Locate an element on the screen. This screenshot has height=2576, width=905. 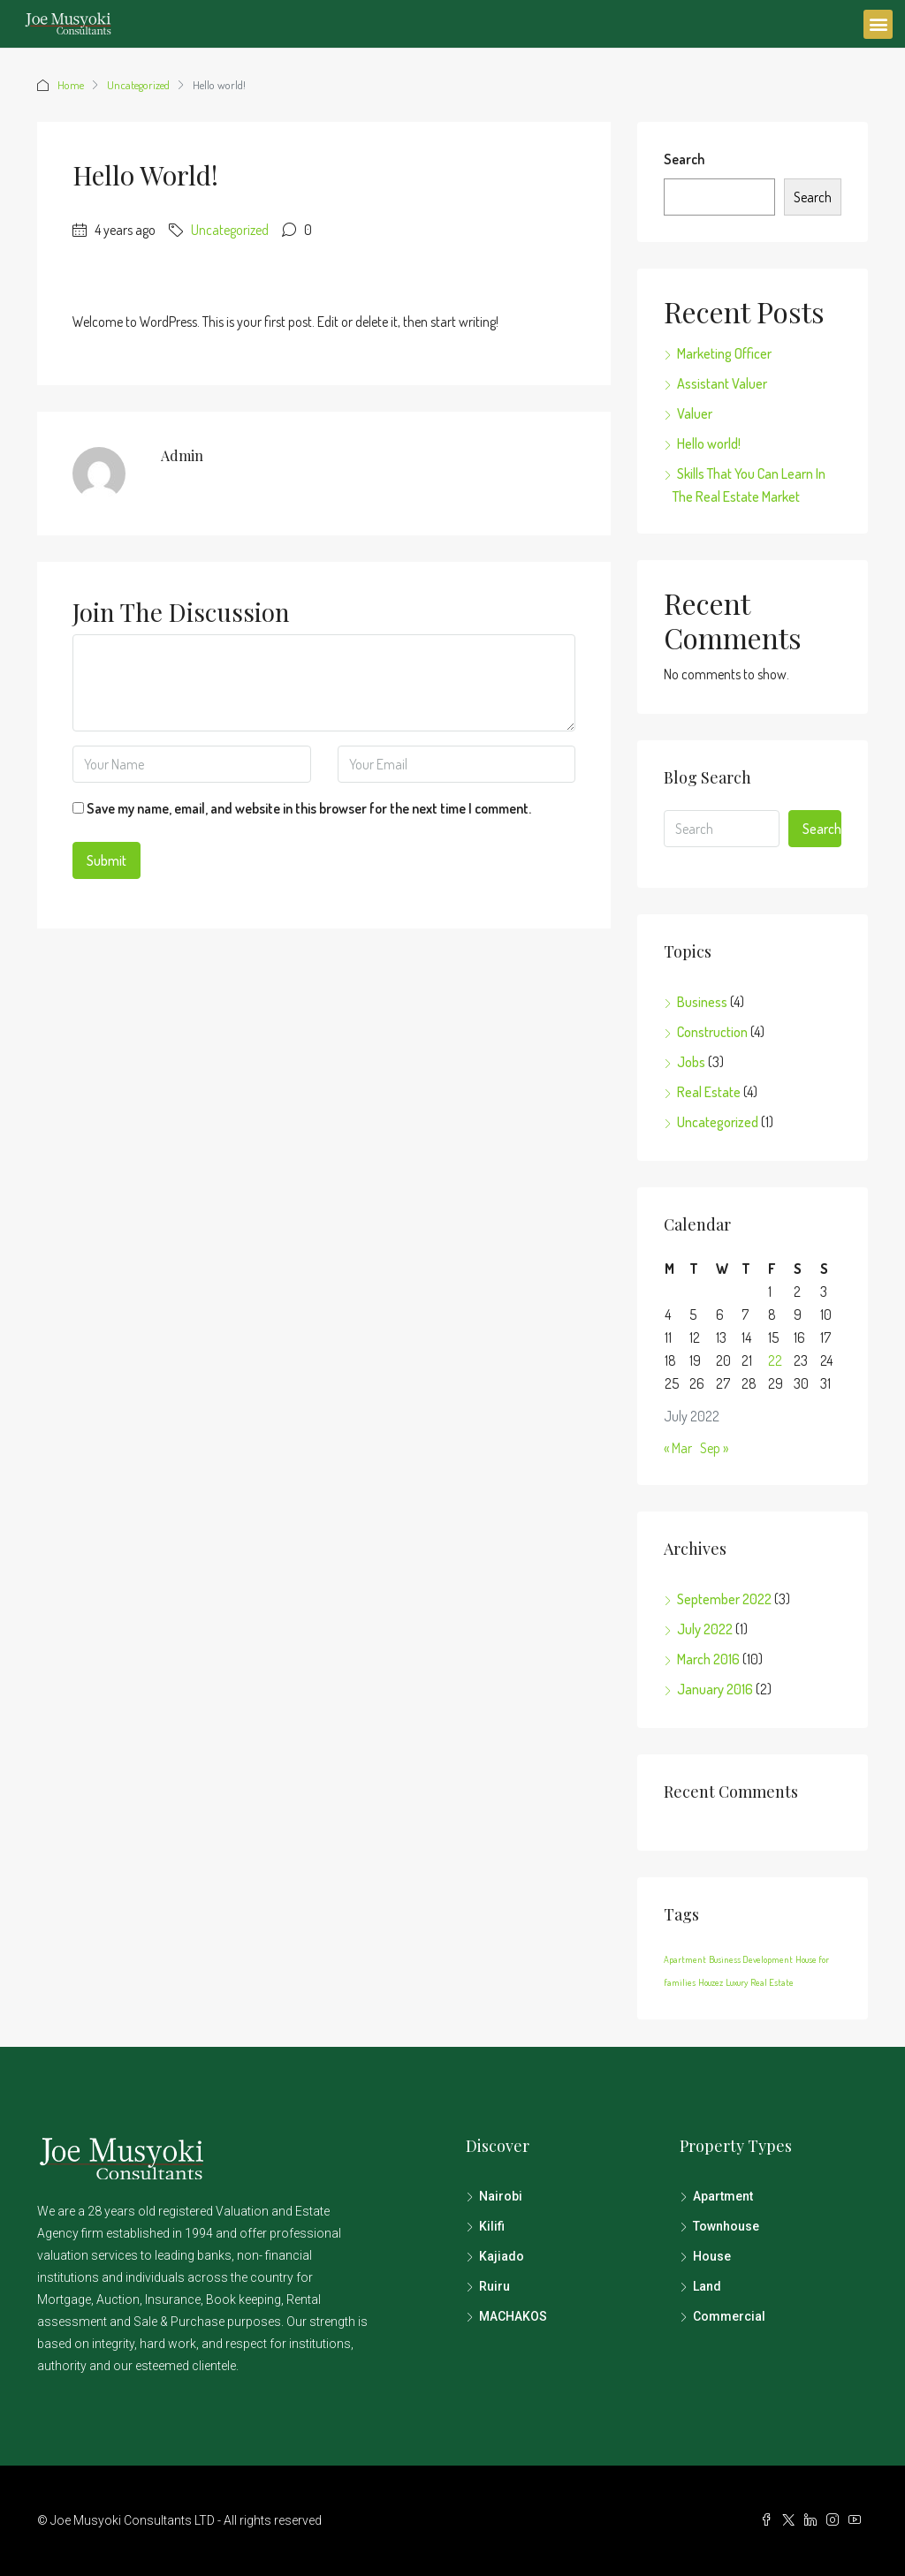
Search is located at coordinates (684, 159).